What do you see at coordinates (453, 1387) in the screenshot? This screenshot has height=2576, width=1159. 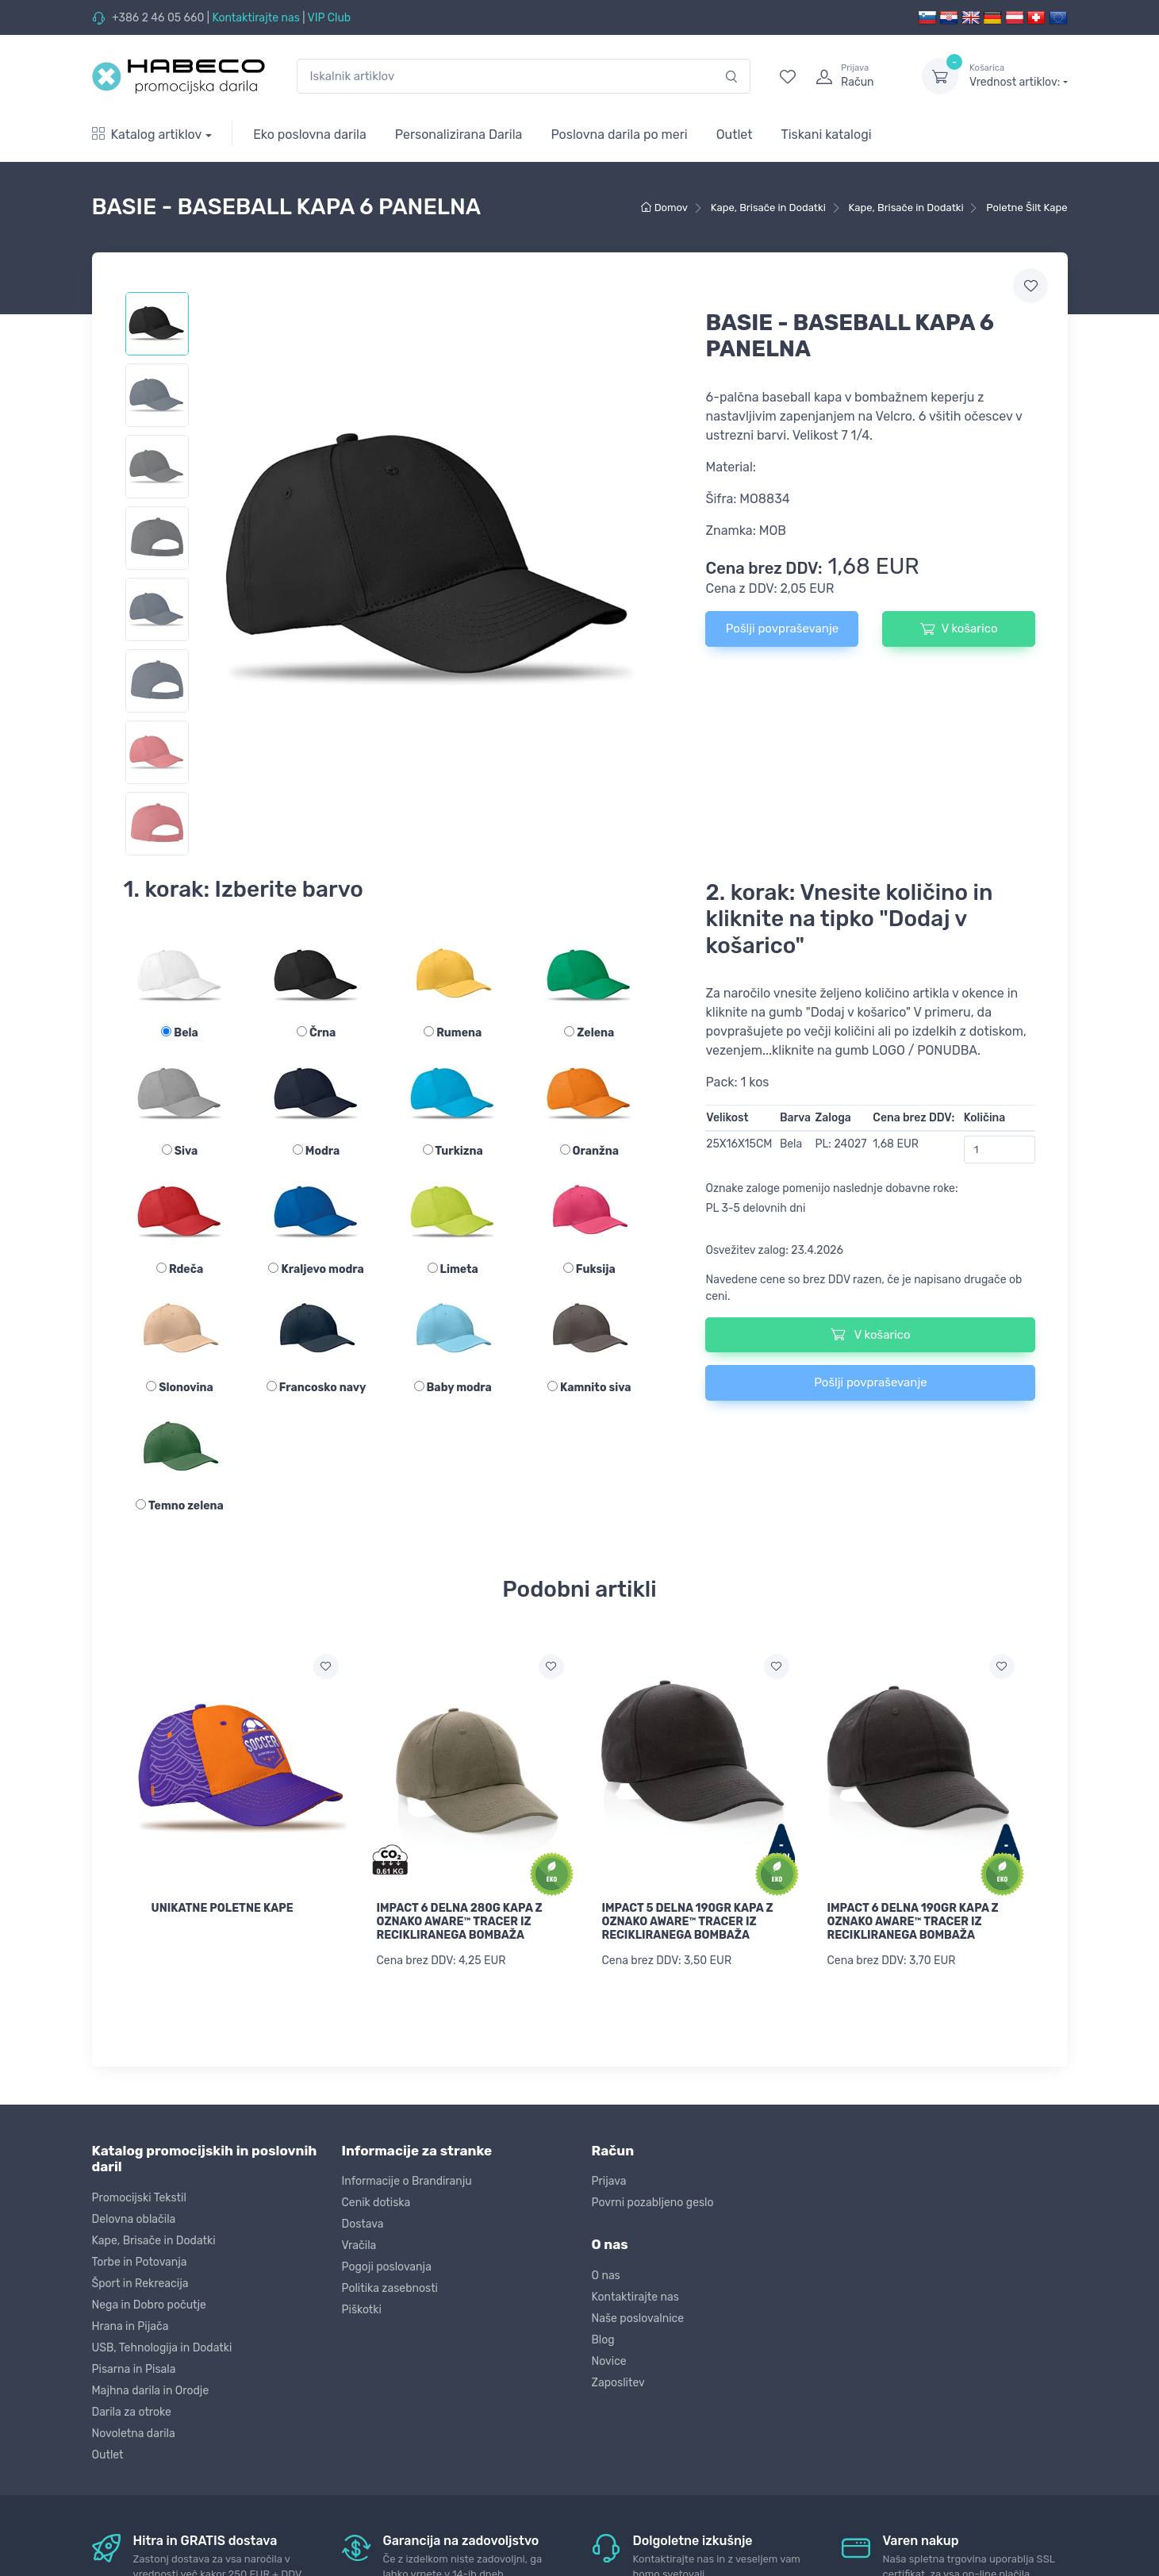 I see `Baby modra` at bounding box center [453, 1387].